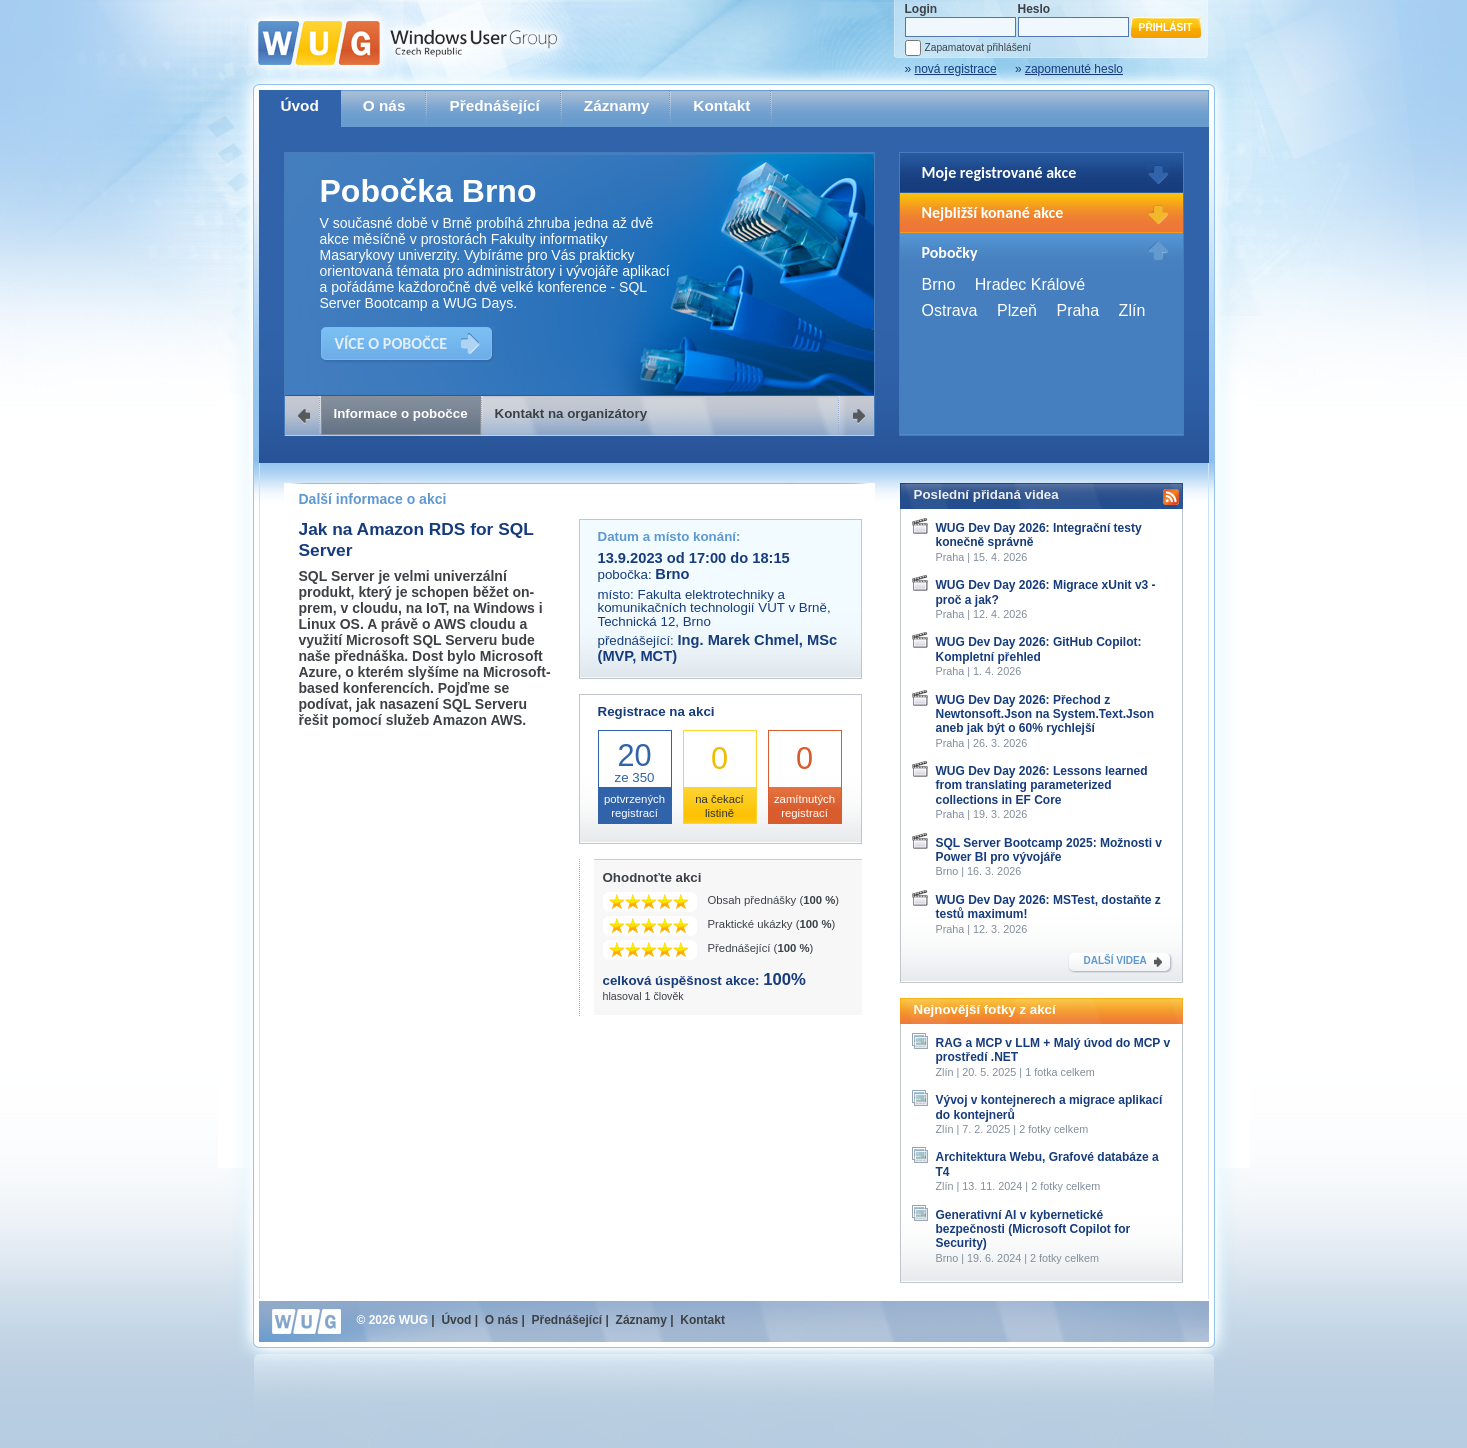  I want to click on Hradec Králové, so click(1030, 284).